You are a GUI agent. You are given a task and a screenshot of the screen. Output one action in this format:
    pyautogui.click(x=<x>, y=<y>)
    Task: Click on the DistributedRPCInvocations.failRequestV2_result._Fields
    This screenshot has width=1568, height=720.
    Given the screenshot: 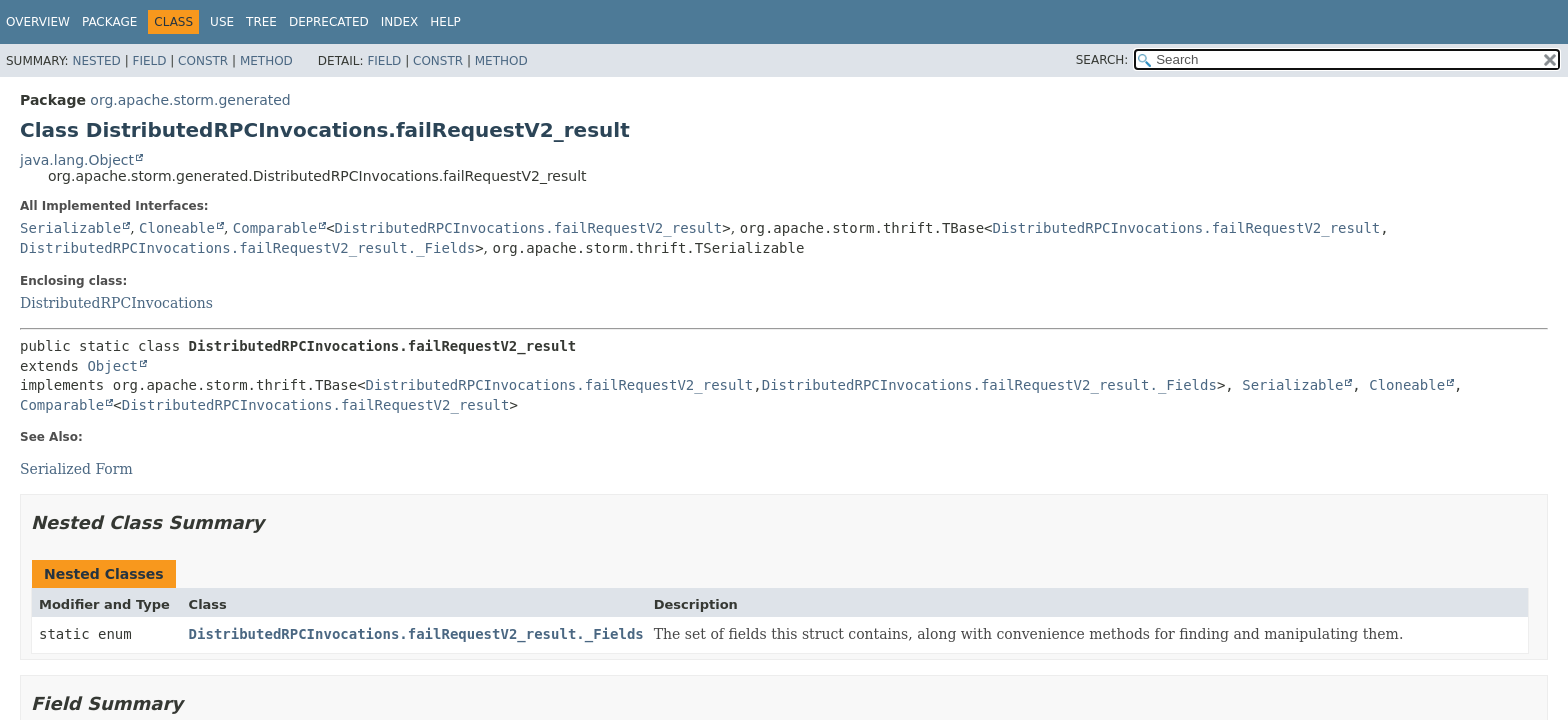 What is the action you would take?
    pyautogui.click(x=247, y=248)
    